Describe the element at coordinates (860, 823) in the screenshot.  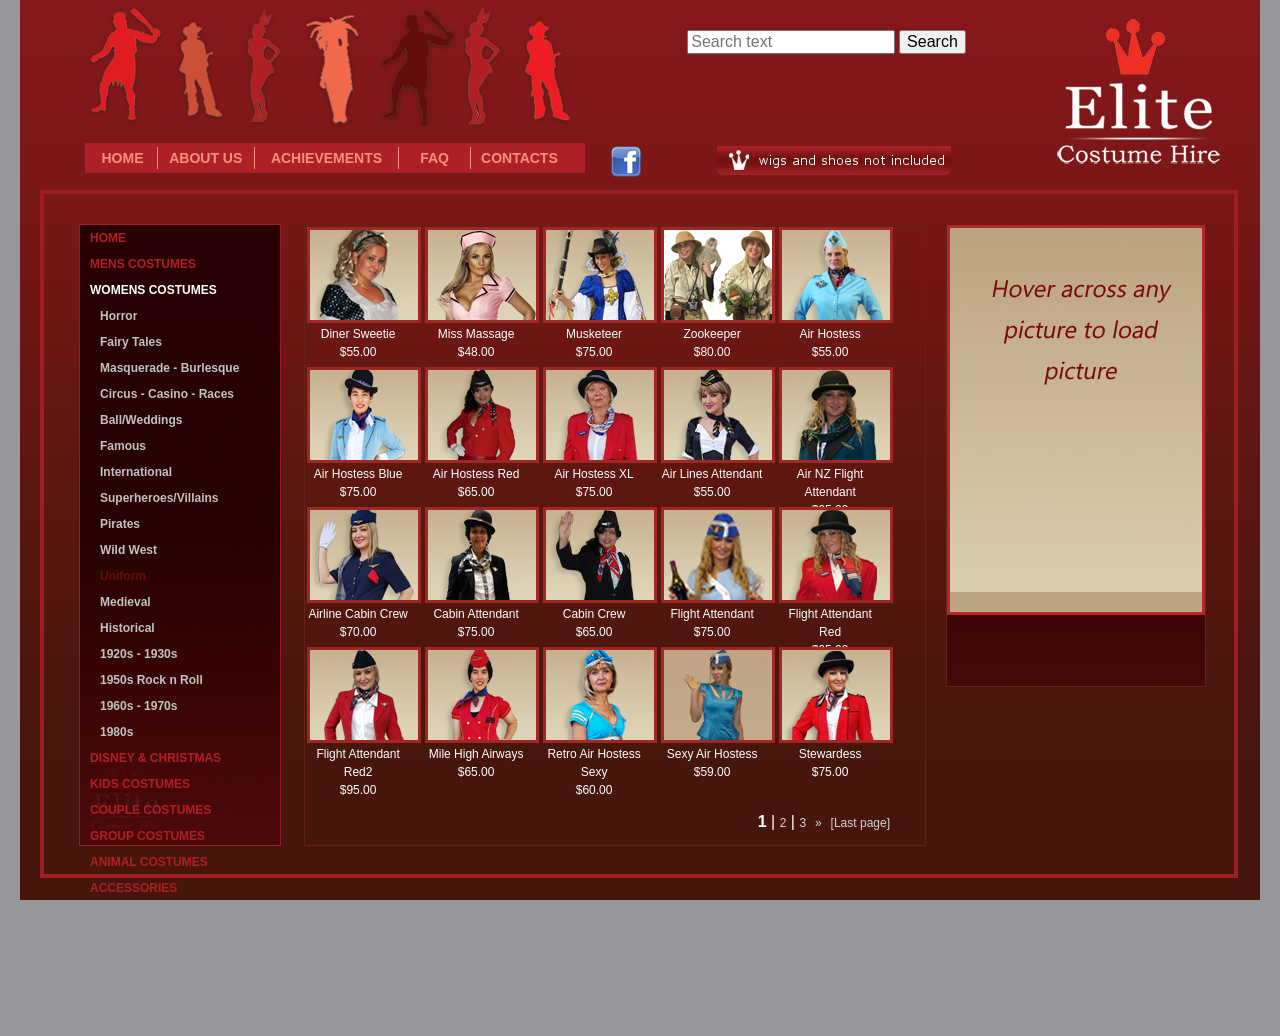
I see `[Last page]` at that location.